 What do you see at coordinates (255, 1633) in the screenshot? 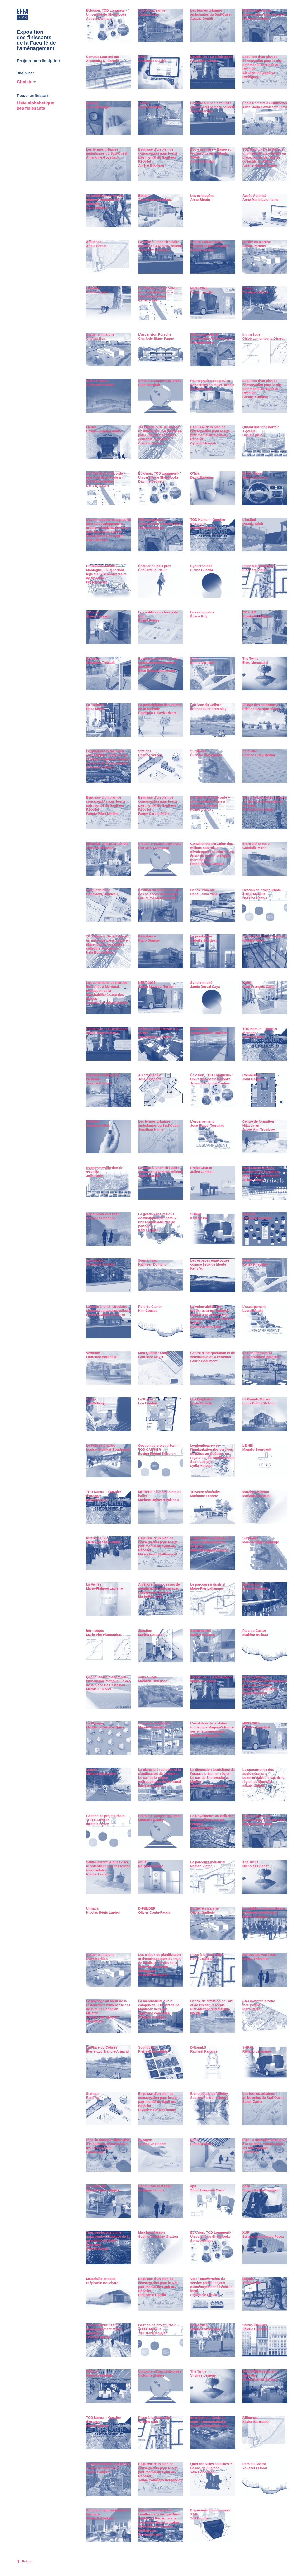
I see `Parc du CastorMathieu Boileau` at bounding box center [255, 1633].